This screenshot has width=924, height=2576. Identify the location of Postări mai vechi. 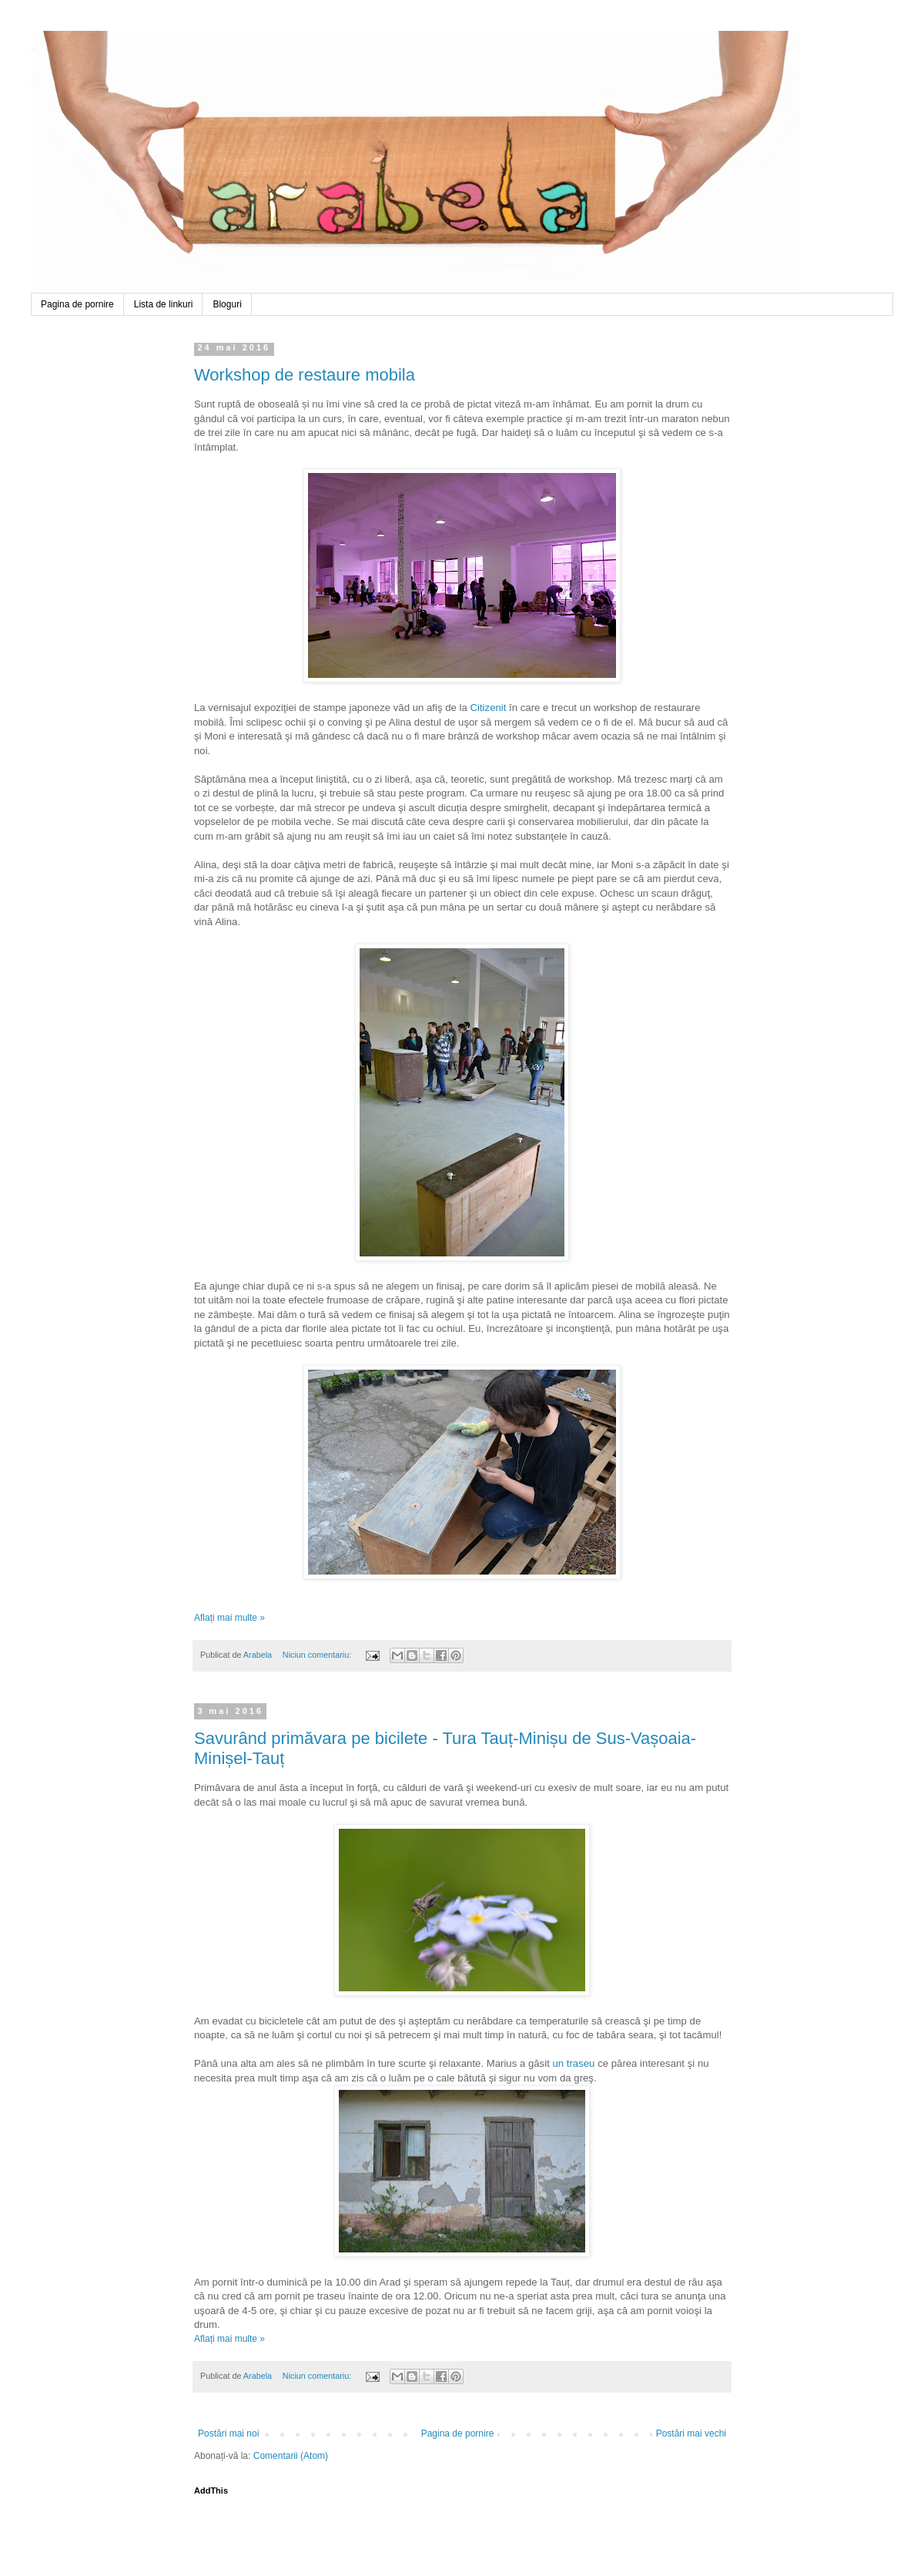
(691, 2433).